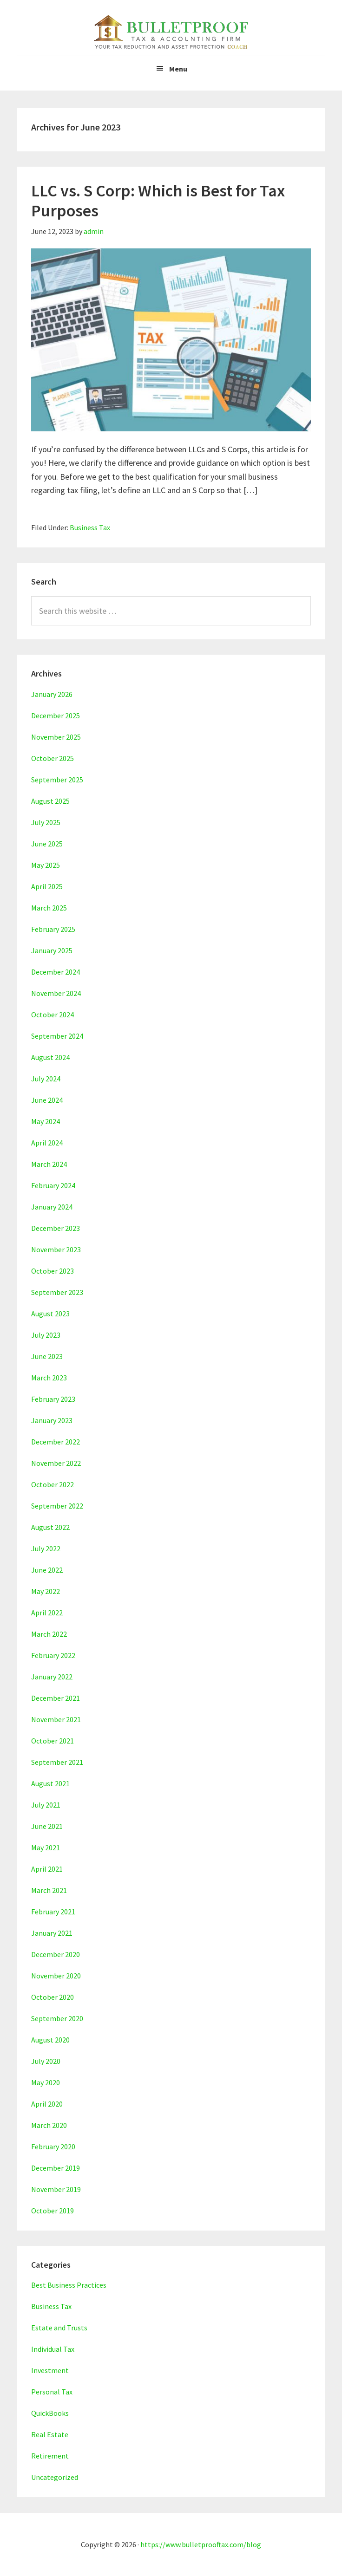 Image resolution: width=342 pixels, height=2576 pixels. Describe the element at coordinates (47, 843) in the screenshot. I see `June 2025` at that location.